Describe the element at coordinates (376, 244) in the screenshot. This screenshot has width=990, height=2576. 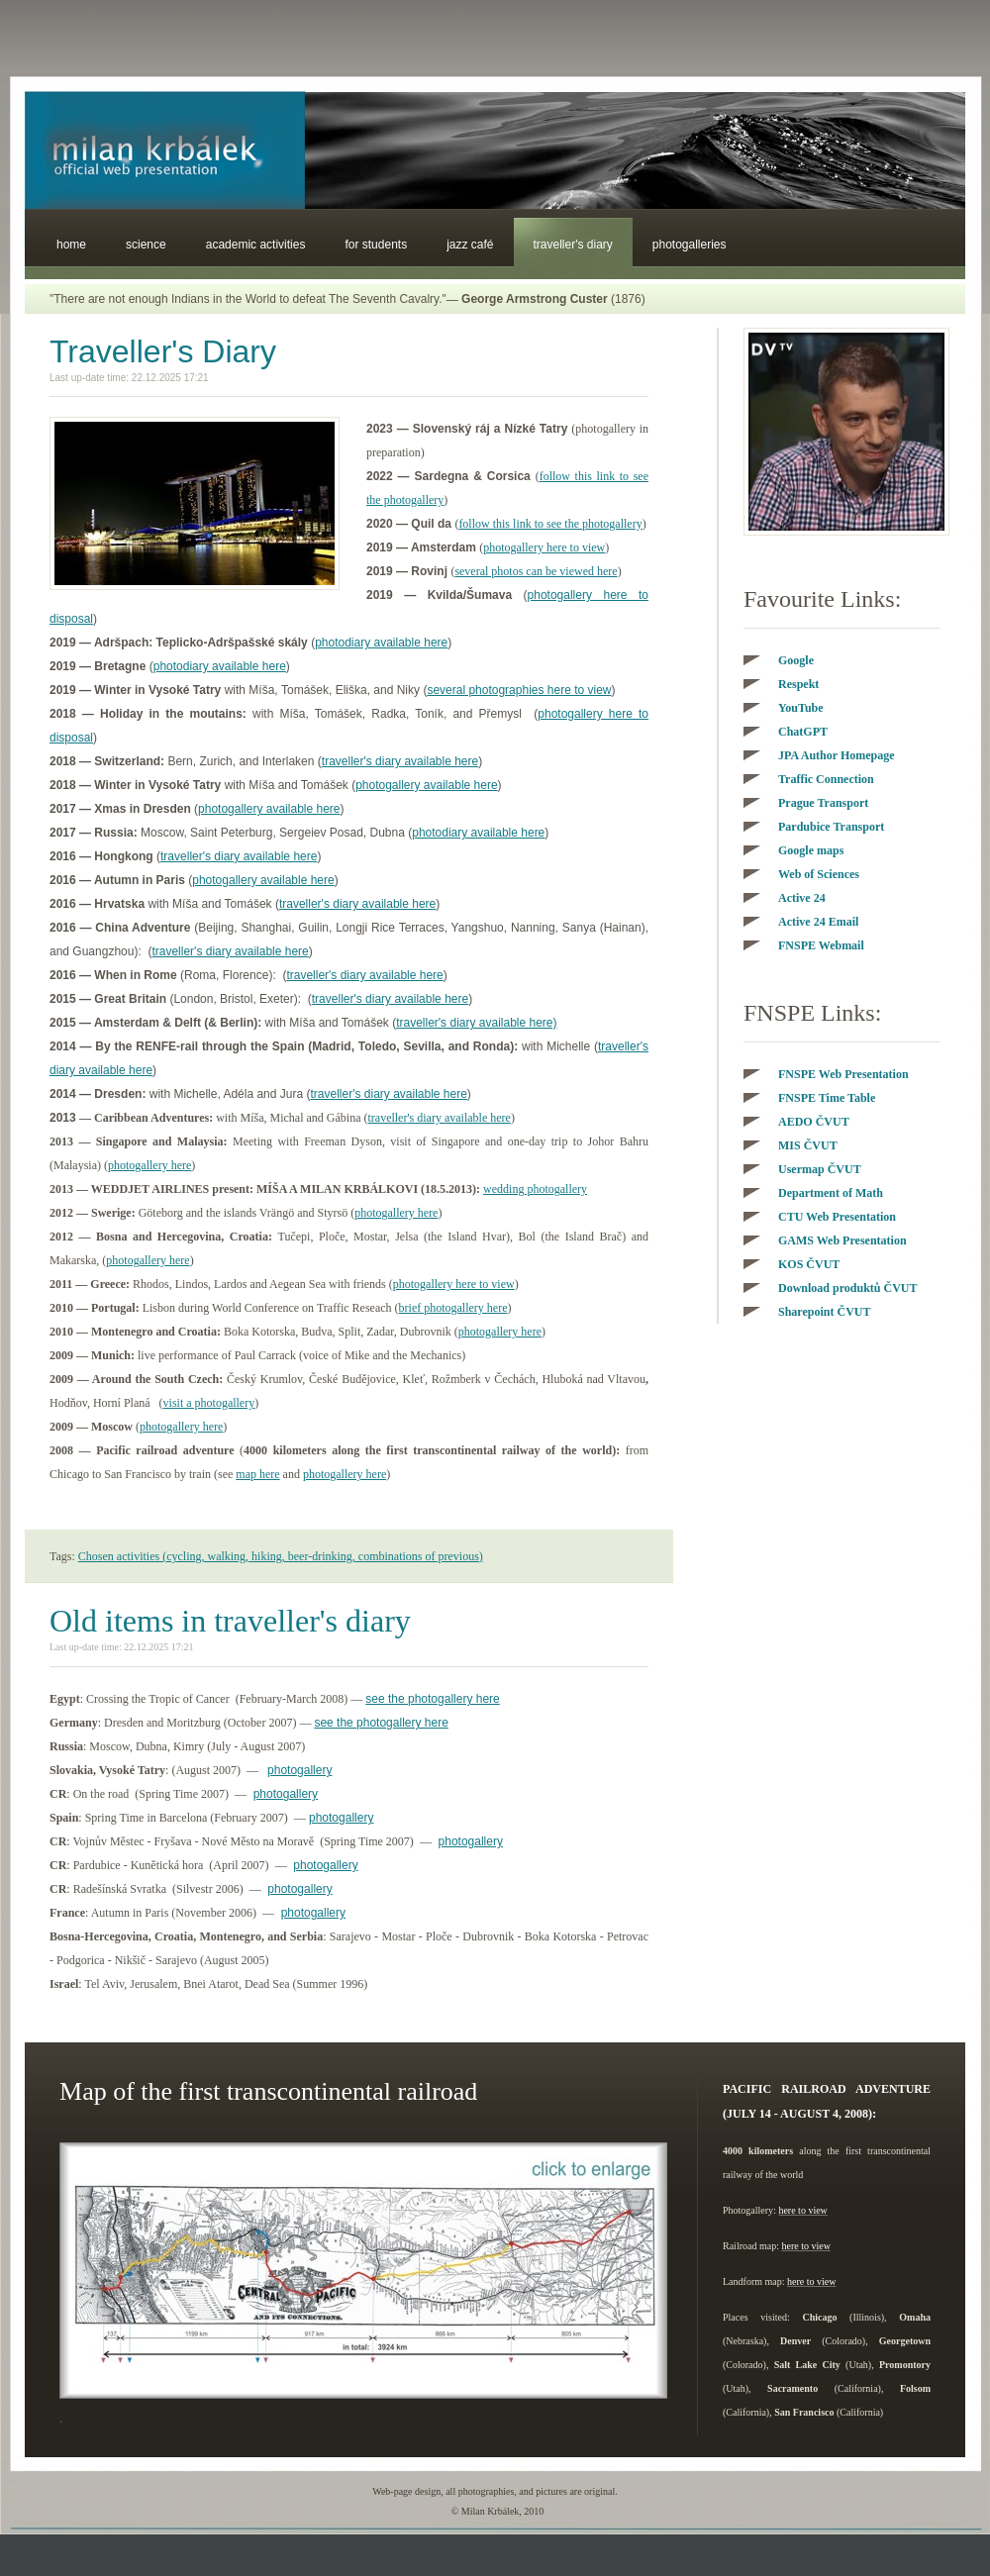
I see `For students` at that location.